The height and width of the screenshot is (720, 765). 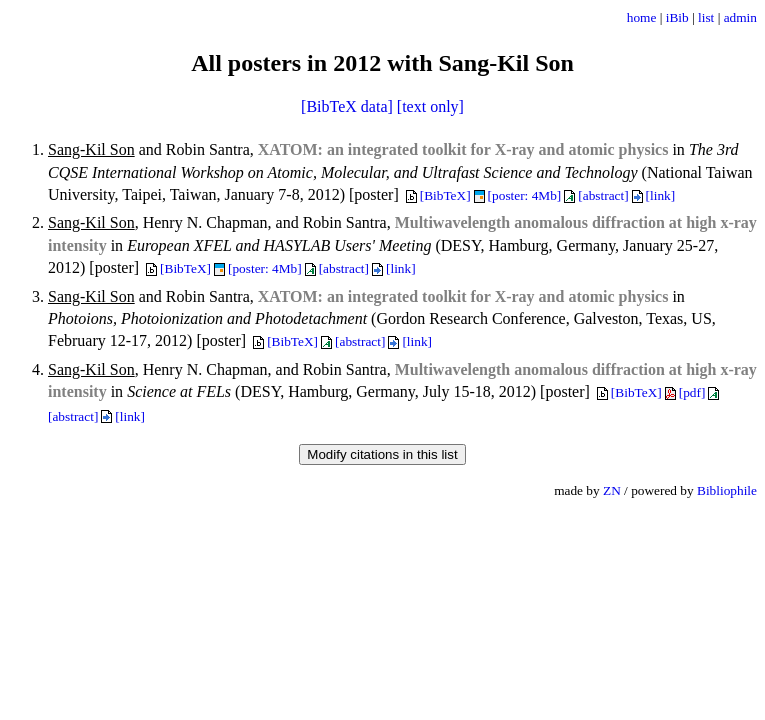 I want to click on [BibTeX data], so click(x=347, y=106).